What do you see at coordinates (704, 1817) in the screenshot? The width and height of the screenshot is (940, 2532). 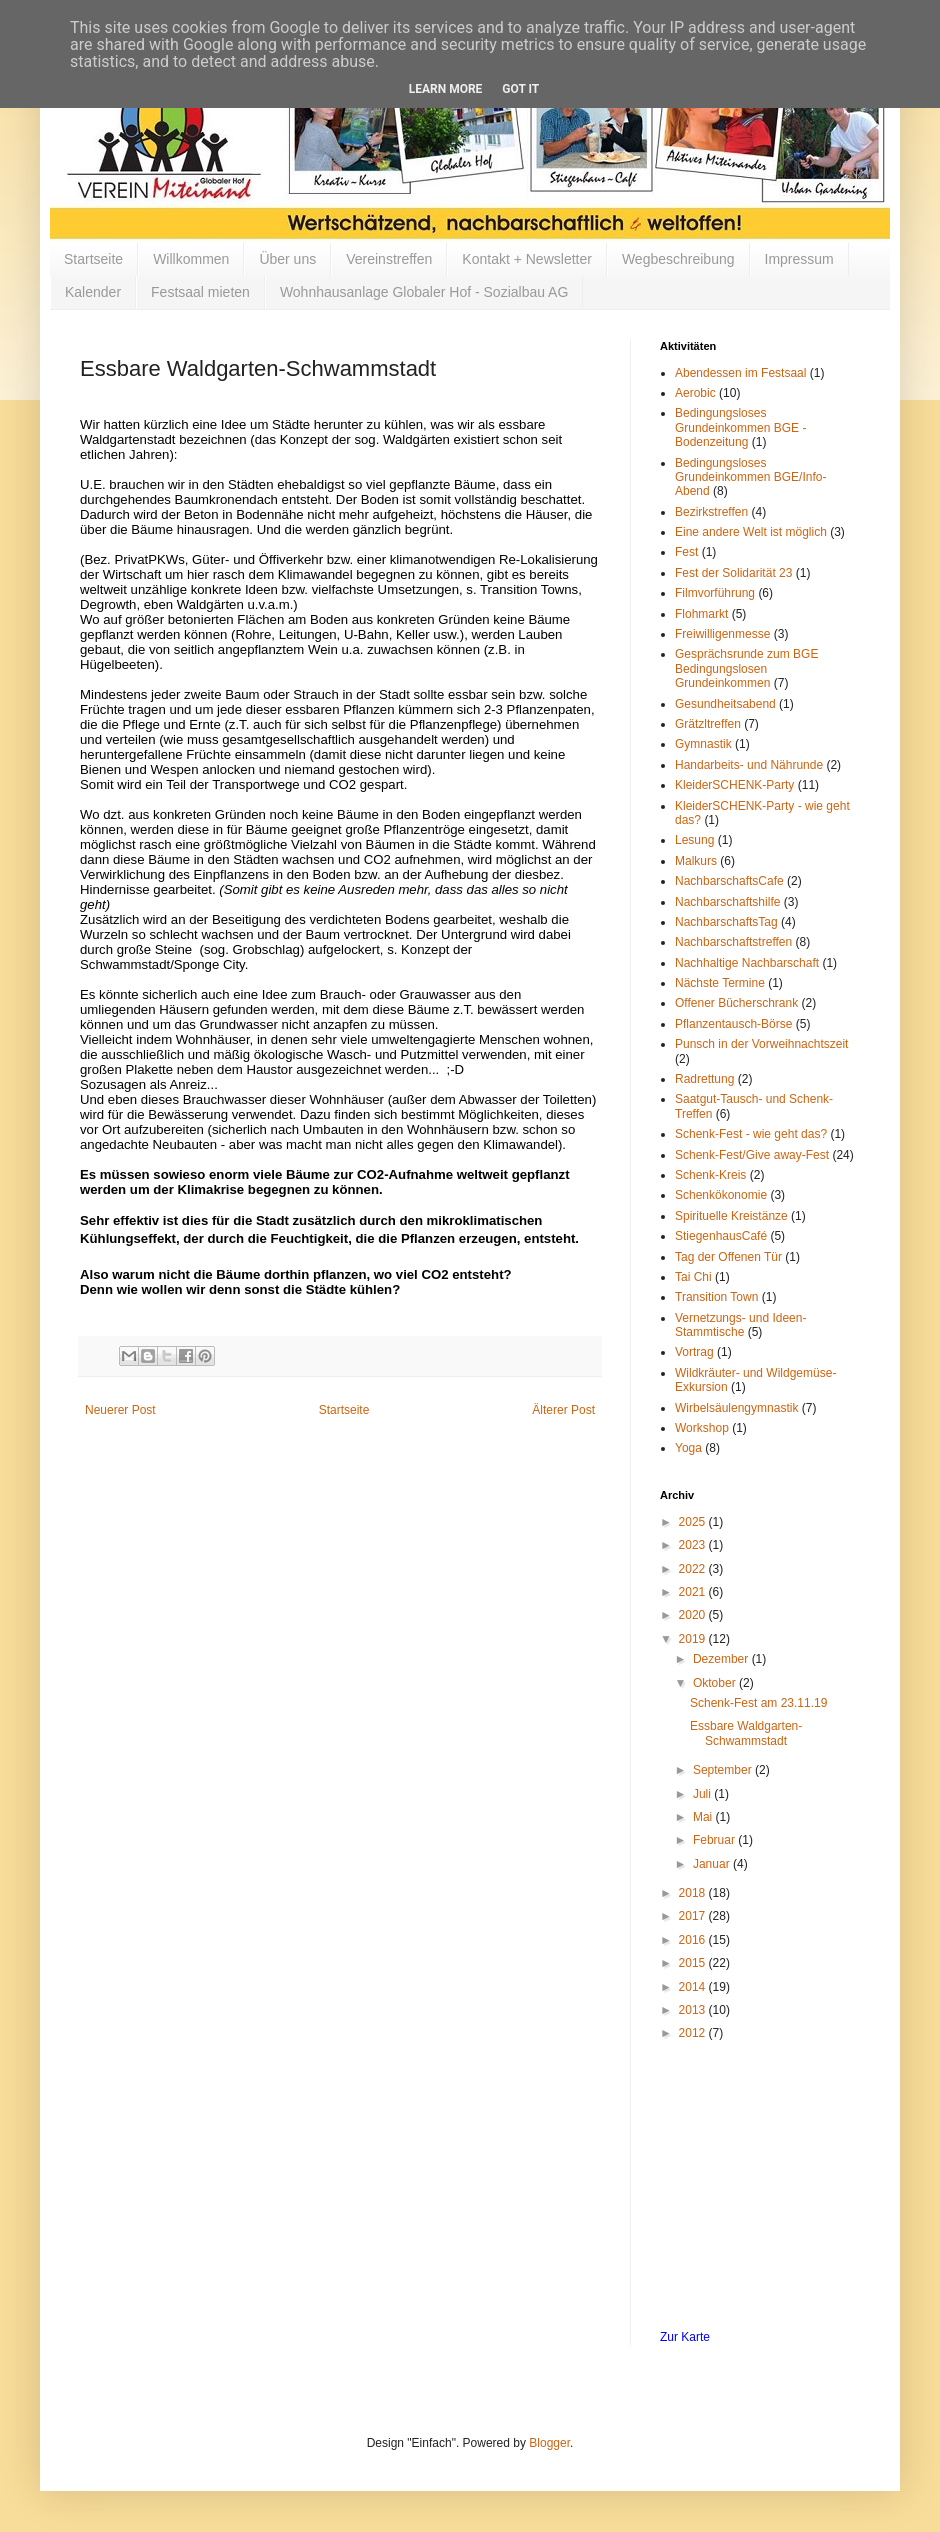 I see `Mai` at bounding box center [704, 1817].